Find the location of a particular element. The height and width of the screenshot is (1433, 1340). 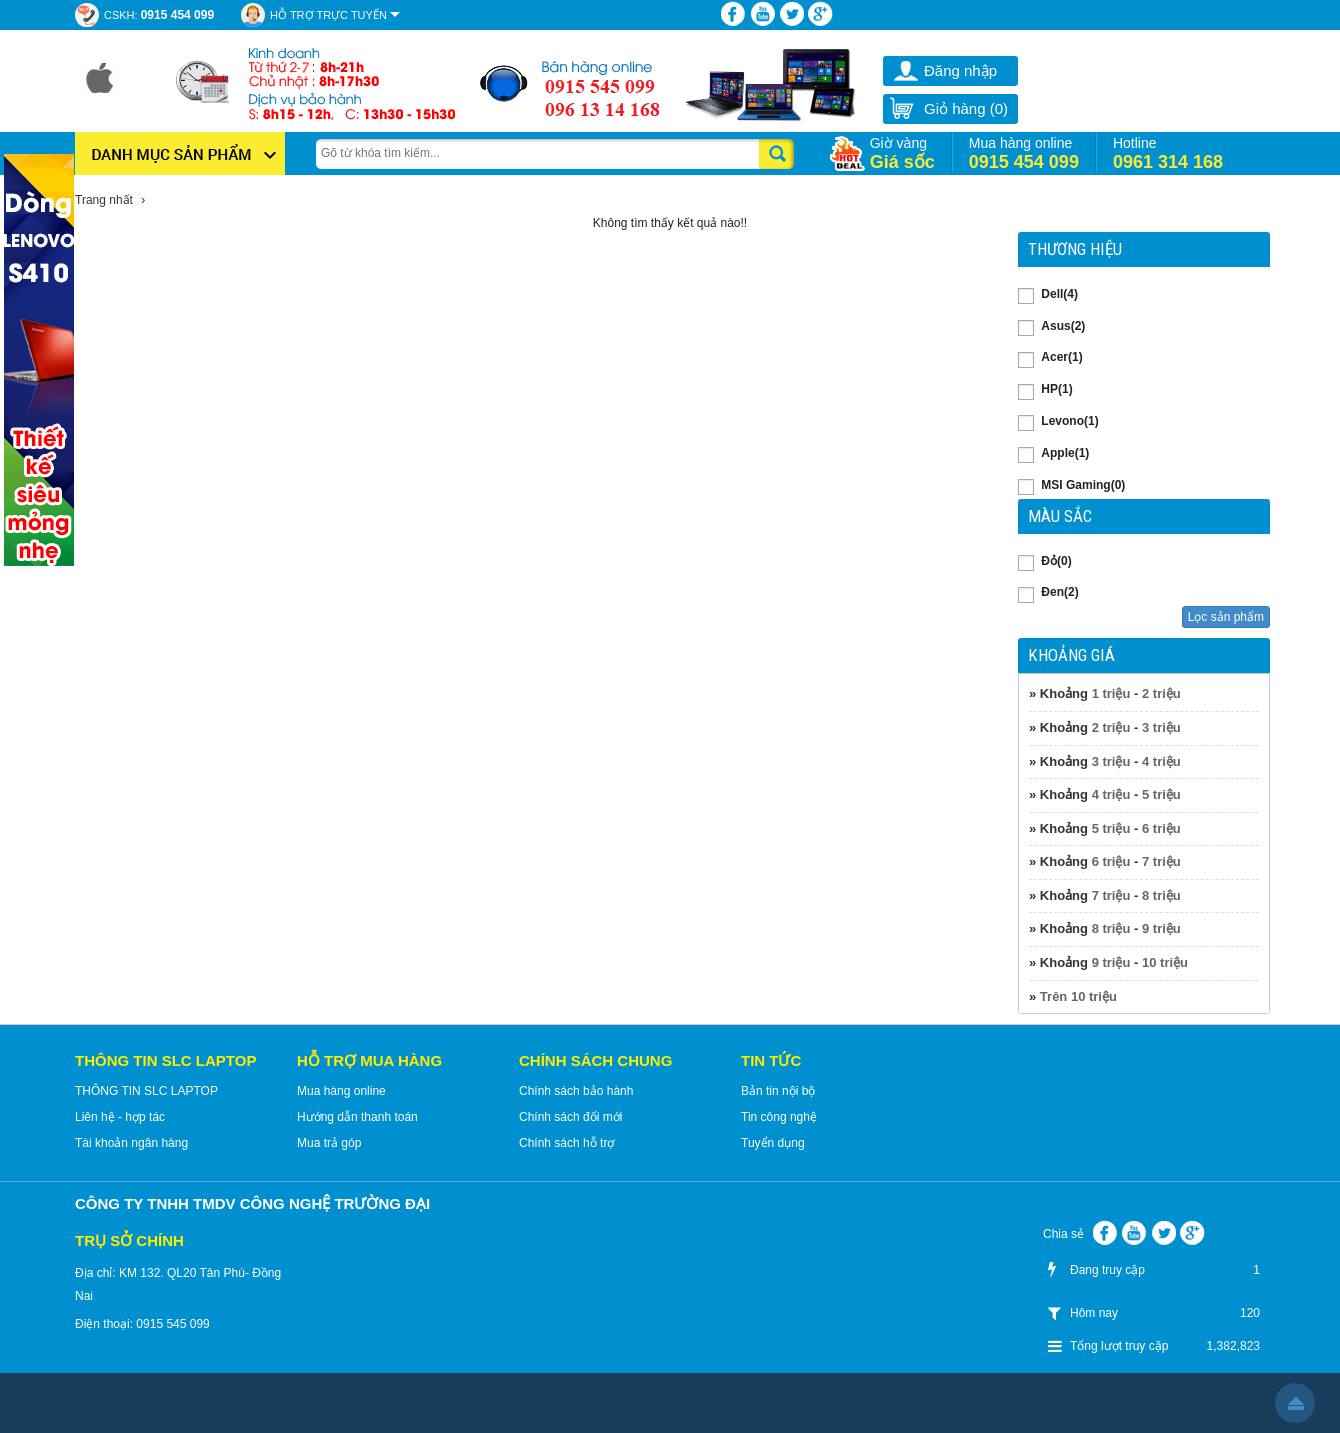

Asus is located at coordinates (1063, 326).